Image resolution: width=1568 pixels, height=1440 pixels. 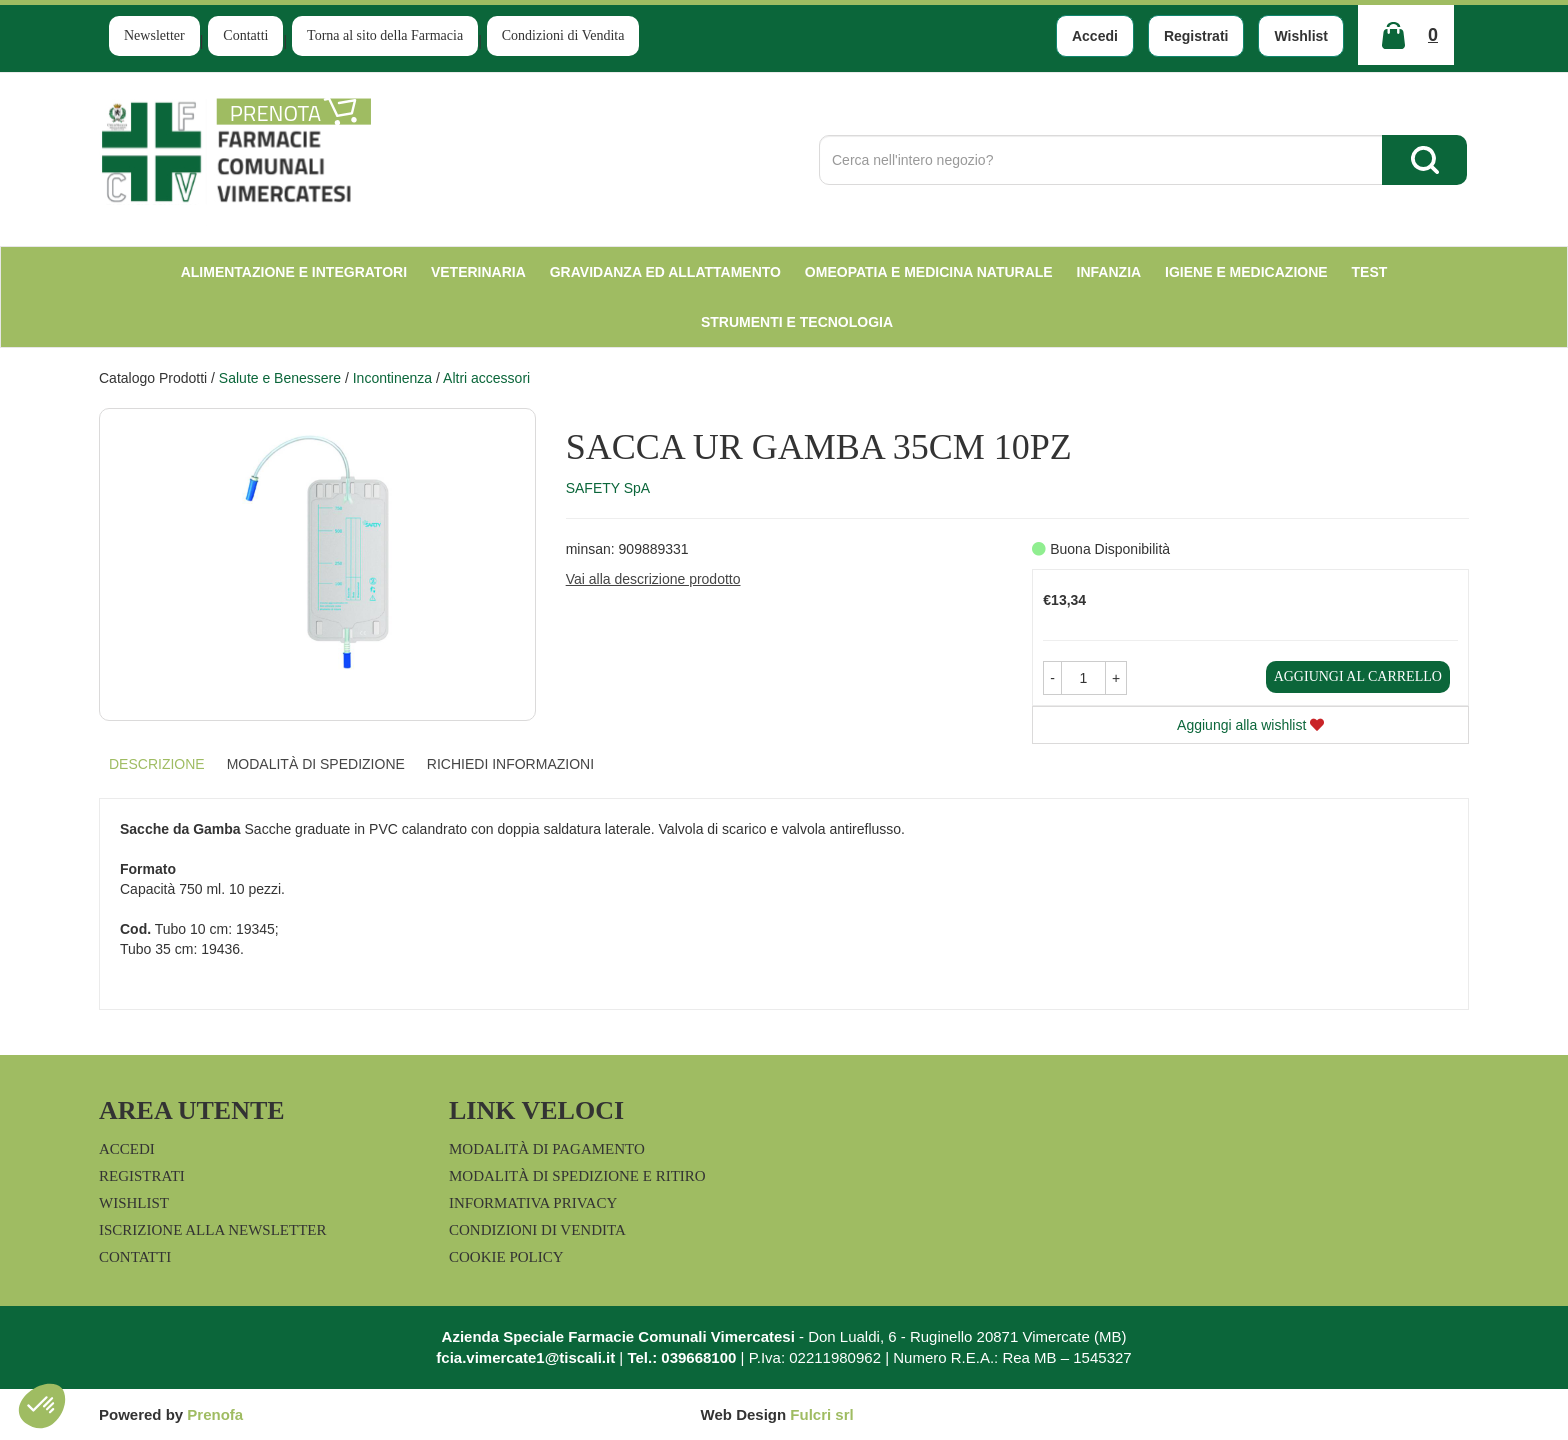 I want to click on Veterinaria [button], so click(x=478, y=272).